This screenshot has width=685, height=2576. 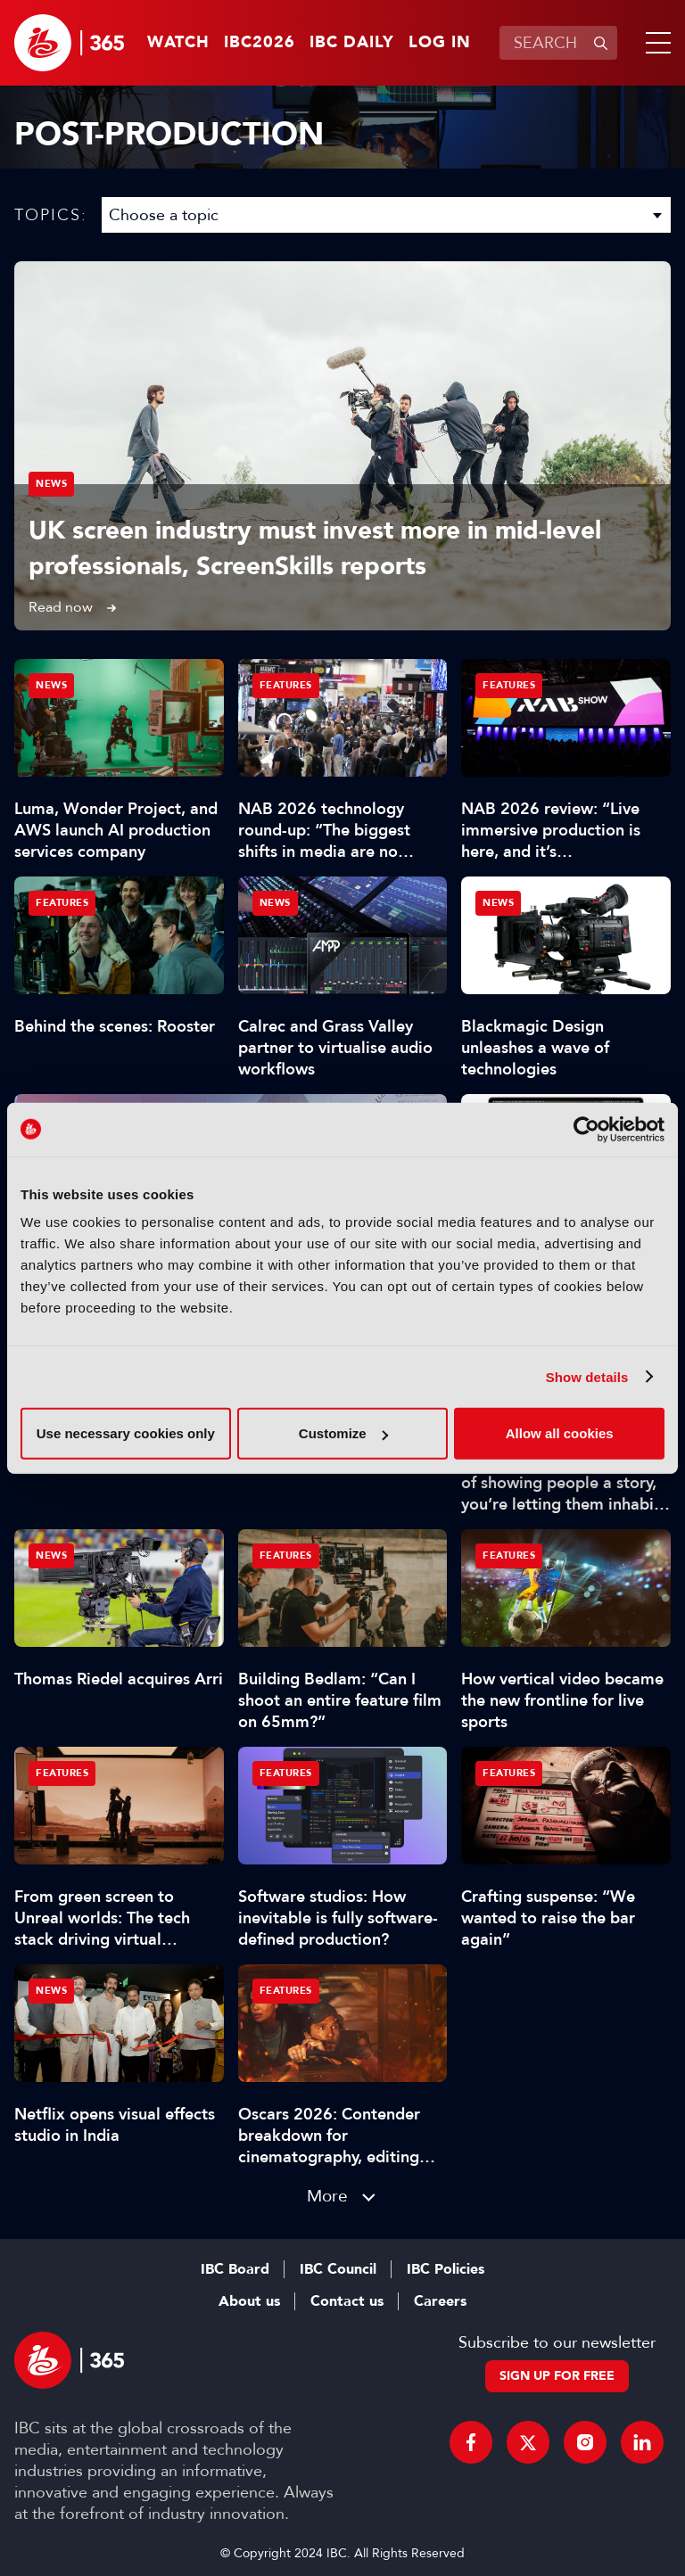 I want to click on Customize, so click(x=343, y=1433).